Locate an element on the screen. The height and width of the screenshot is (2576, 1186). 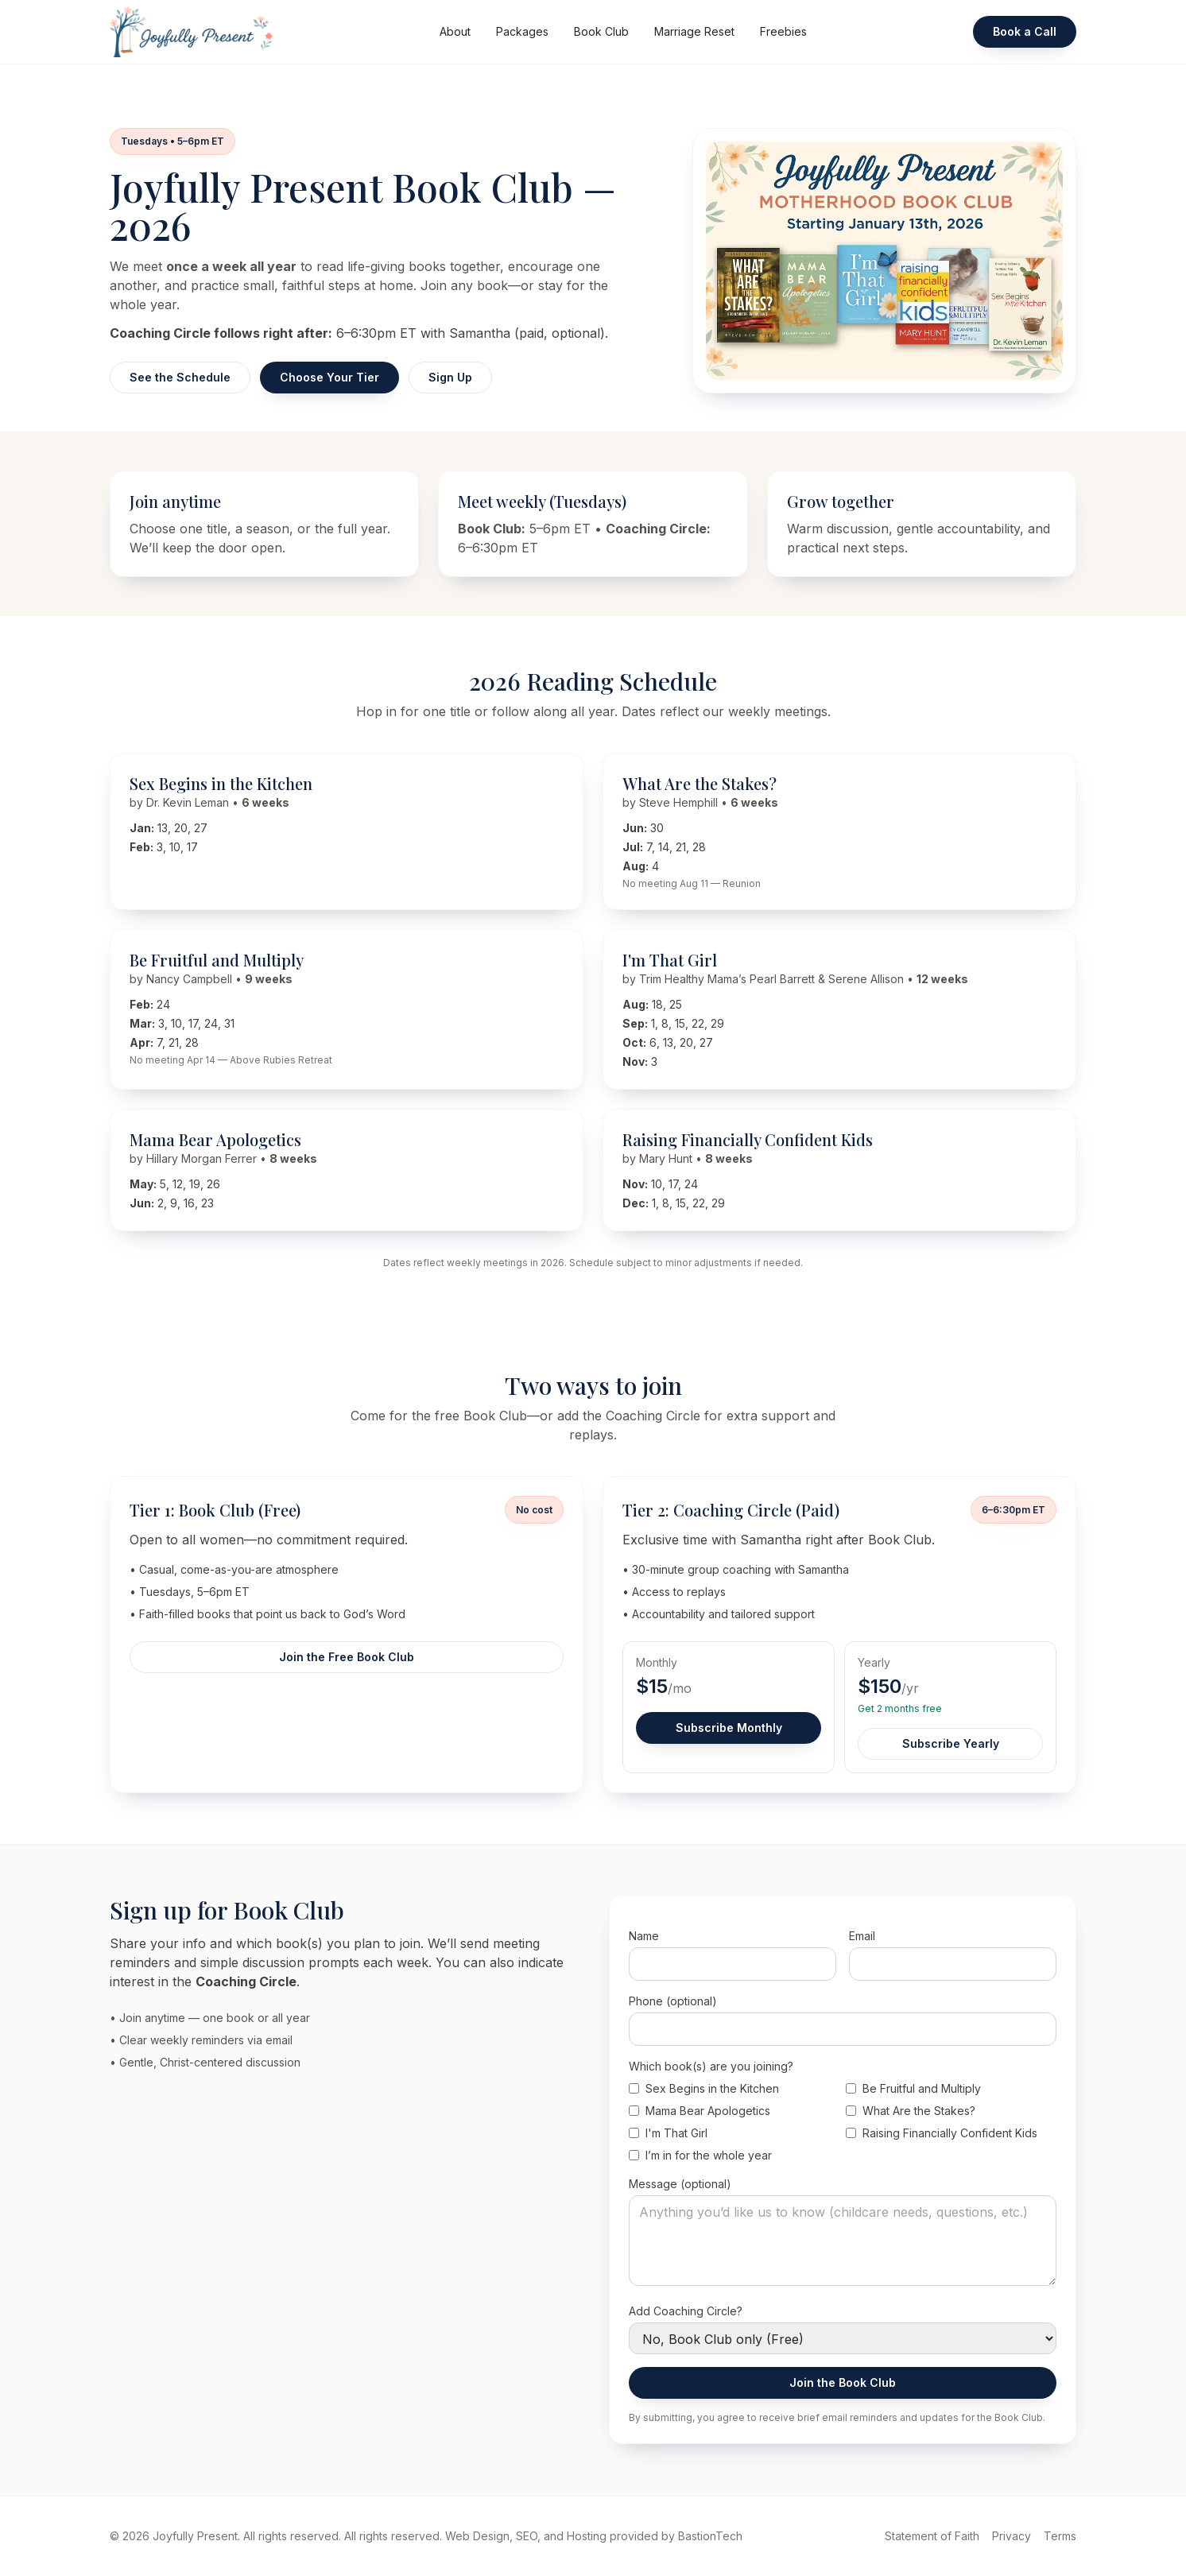
BastionTech is located at coordinates (710, 2536).